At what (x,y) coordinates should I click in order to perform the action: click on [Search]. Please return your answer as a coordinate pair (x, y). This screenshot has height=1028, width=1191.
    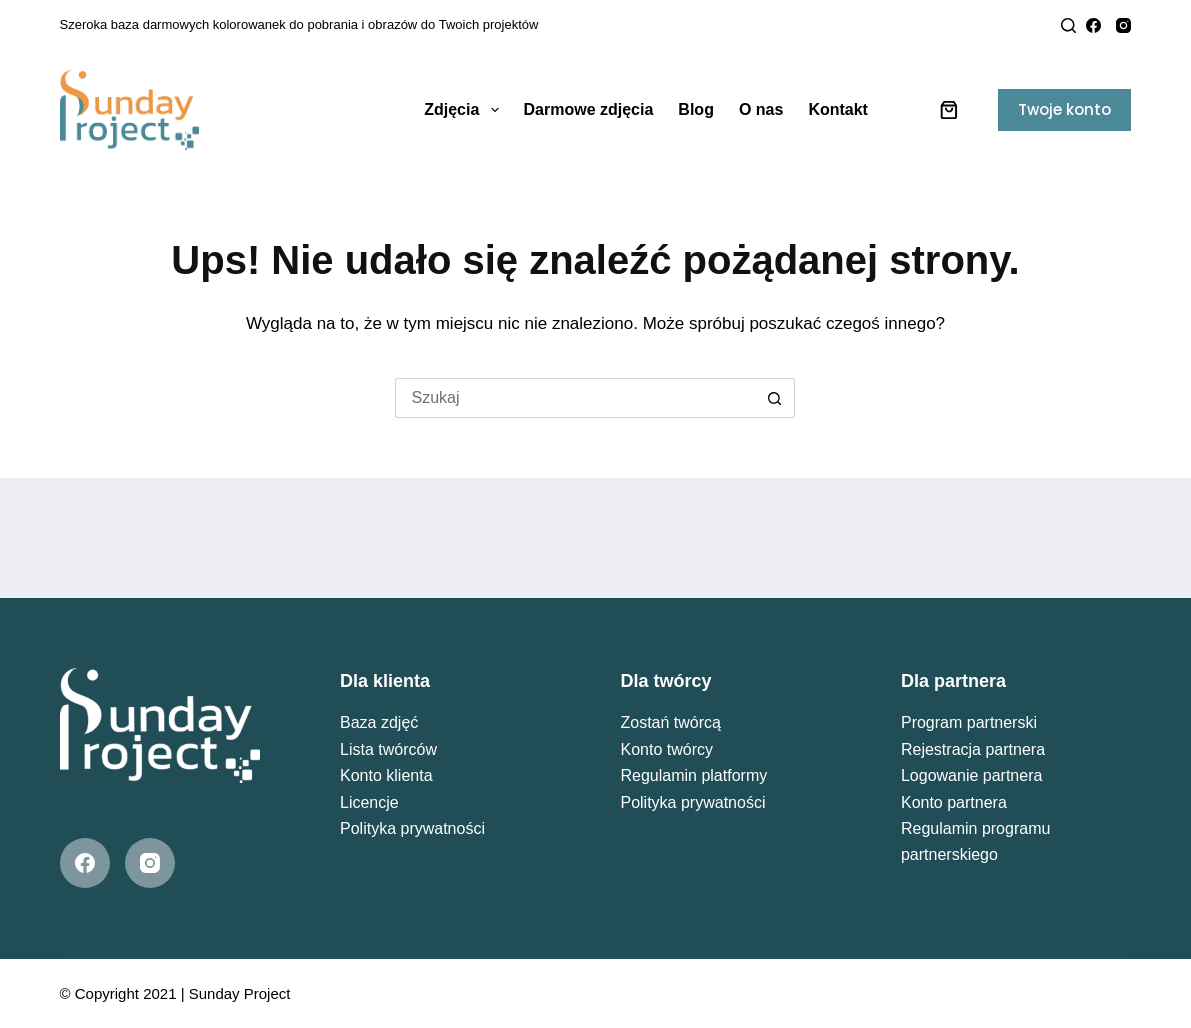
    Looking at the image, I should click on (1068, 25).